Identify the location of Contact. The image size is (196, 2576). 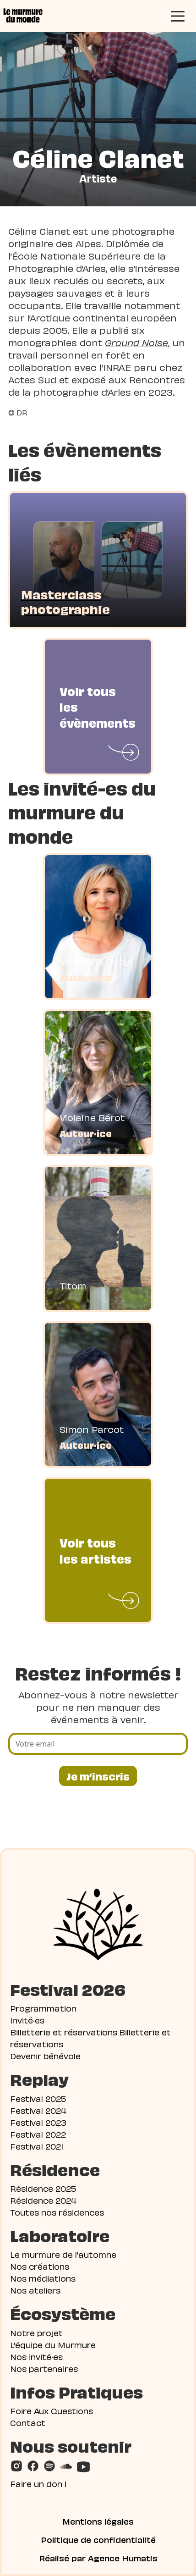
(27, 2422).